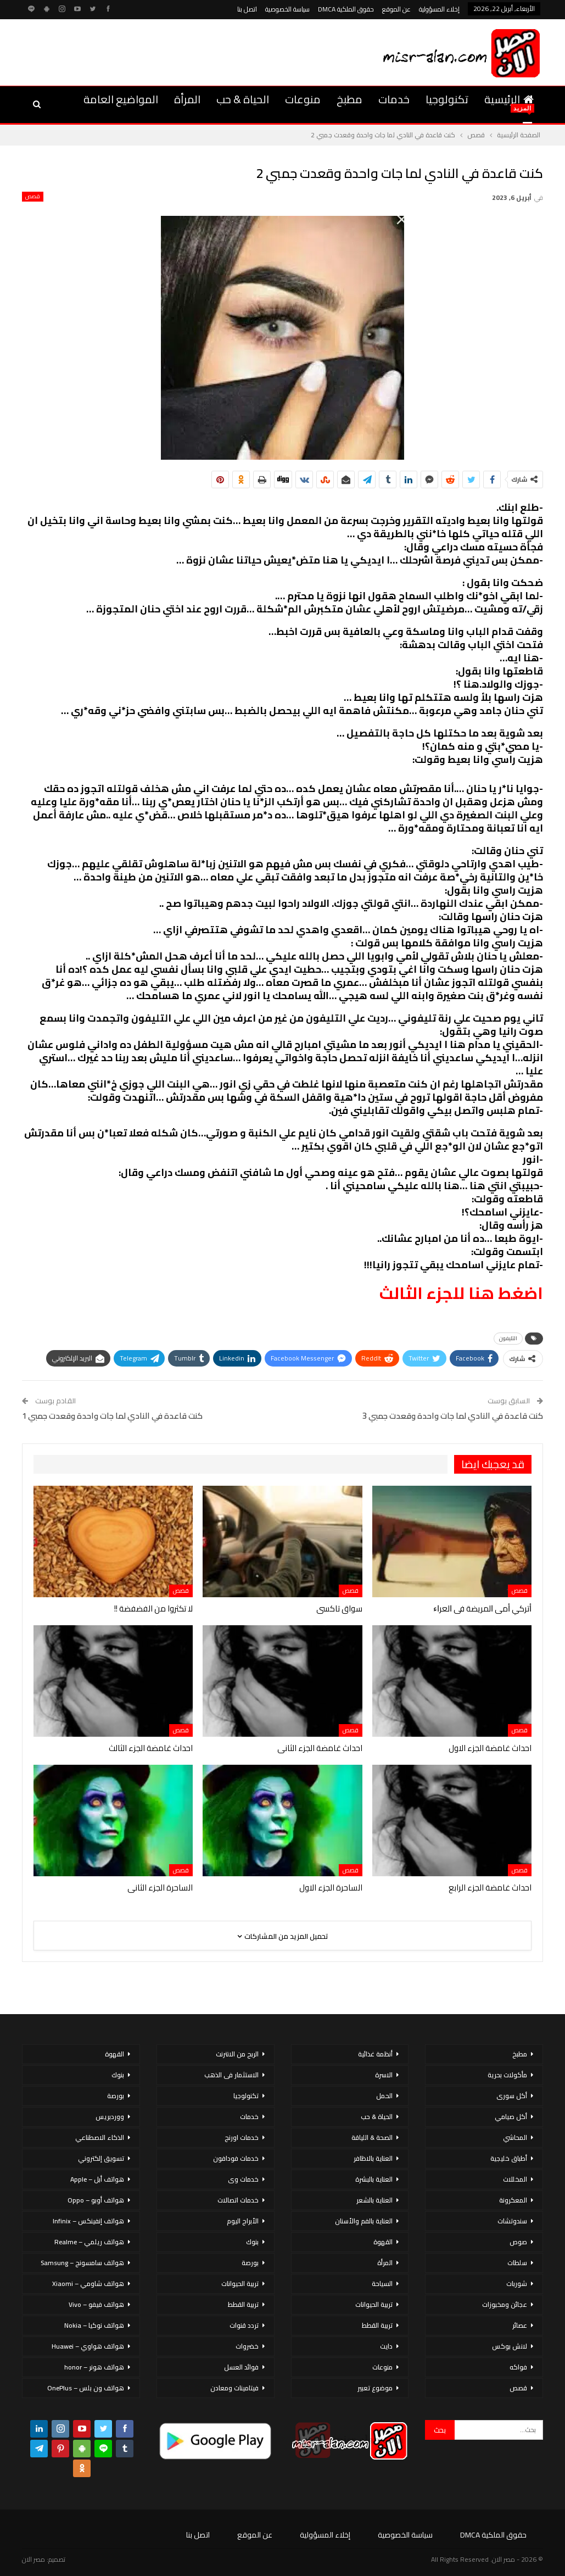  Describe the element at coordinates (508, 2158) in the screenshot. I see `أطباق خليجية` at that location.